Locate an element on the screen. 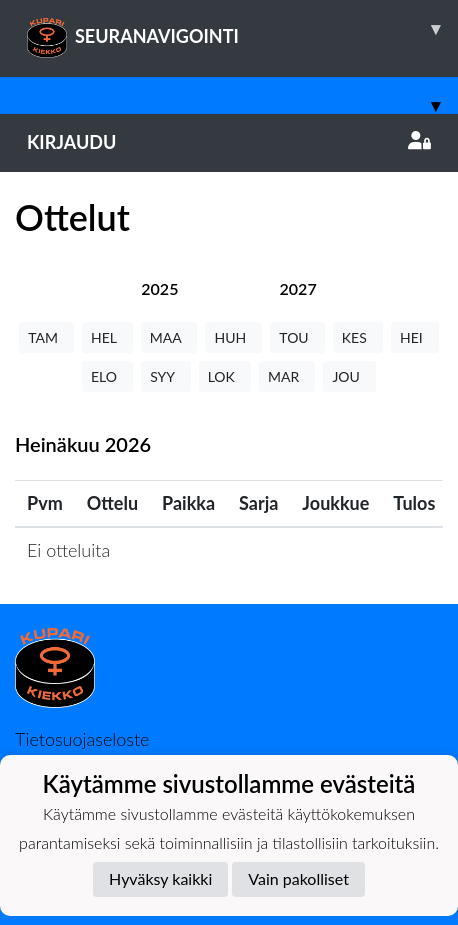 This screenshot has height=925, width=458. HEL is located at coordinates (107, 337).